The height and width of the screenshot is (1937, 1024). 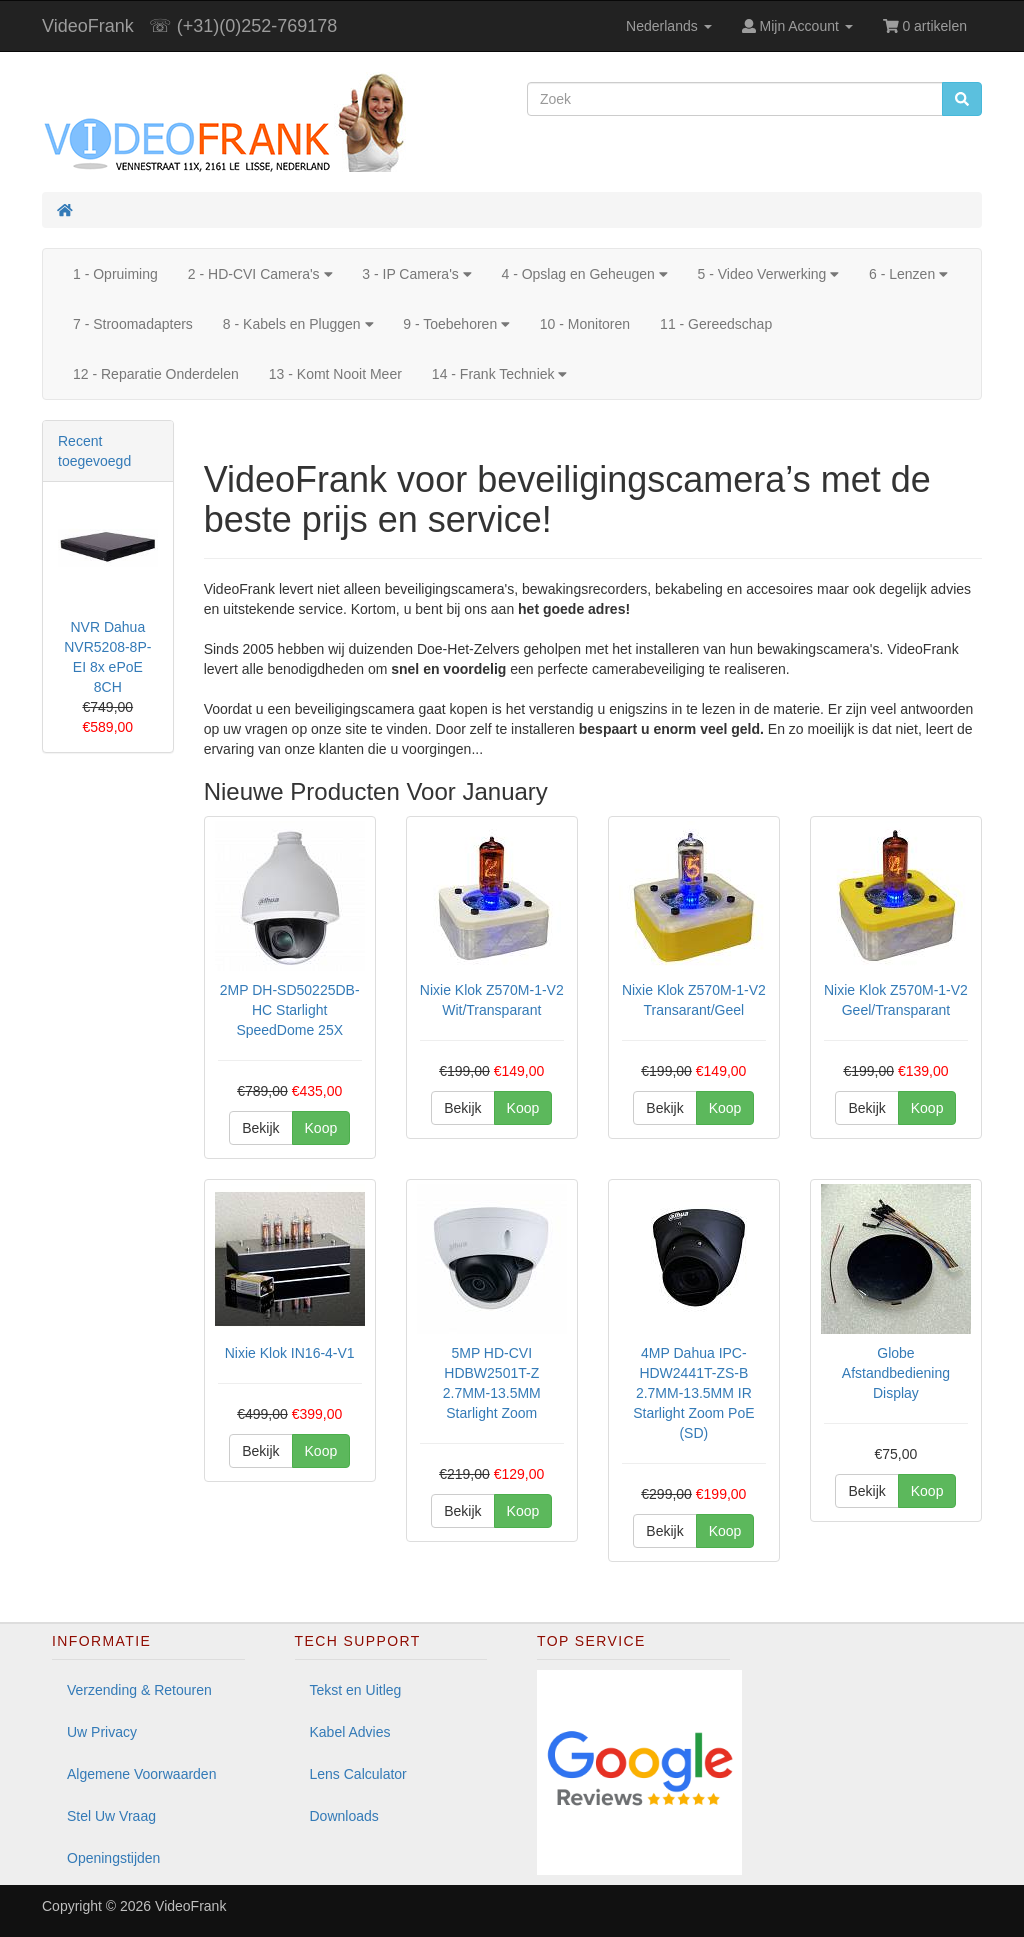 What do you see at coordinates (139, 1690) in the screenshot?
I see `Verzending & Retouren` at bounding box center [139, 1690].